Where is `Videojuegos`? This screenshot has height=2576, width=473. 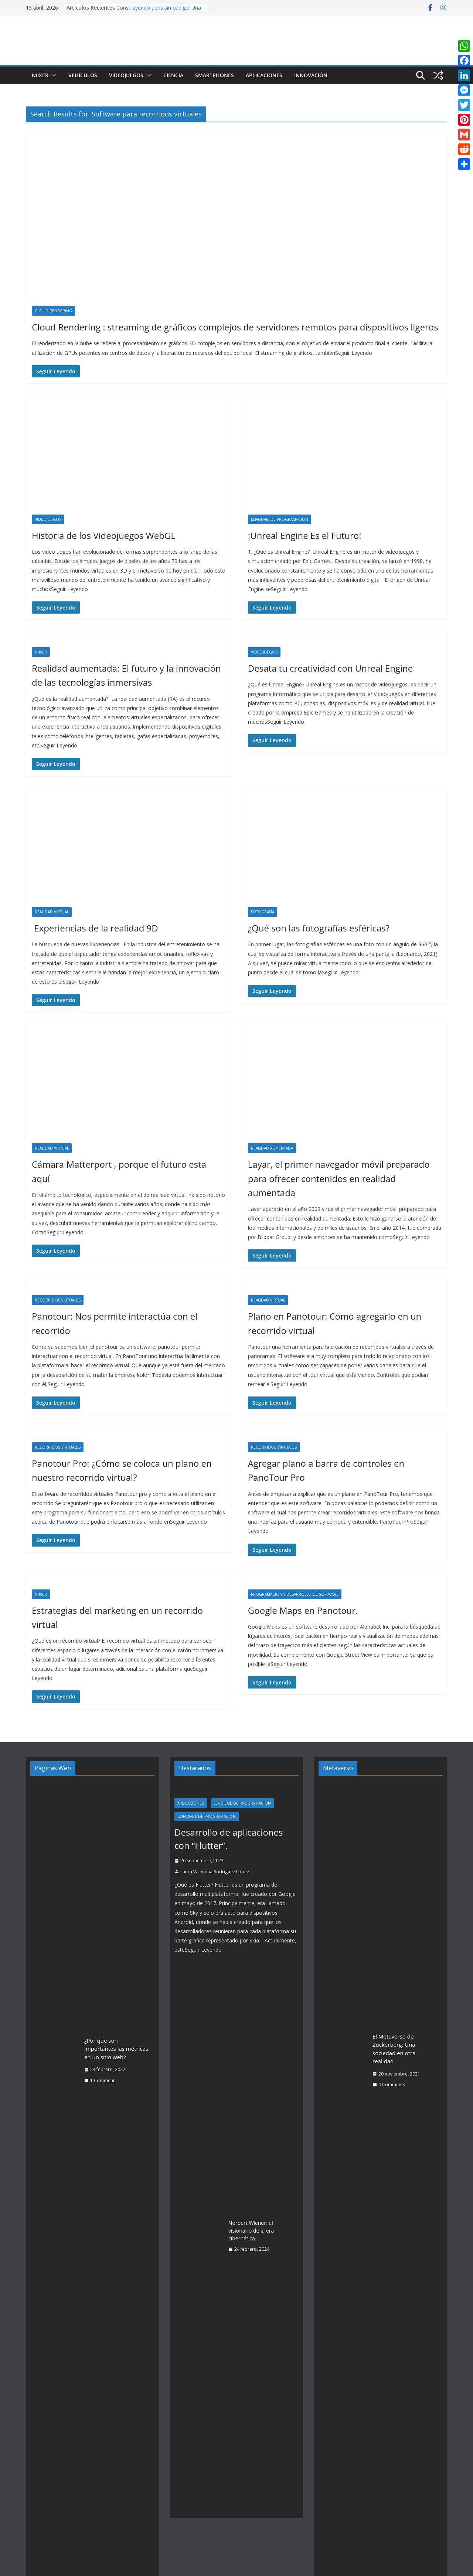
Videojuegos is located at coordinates (126, 75).